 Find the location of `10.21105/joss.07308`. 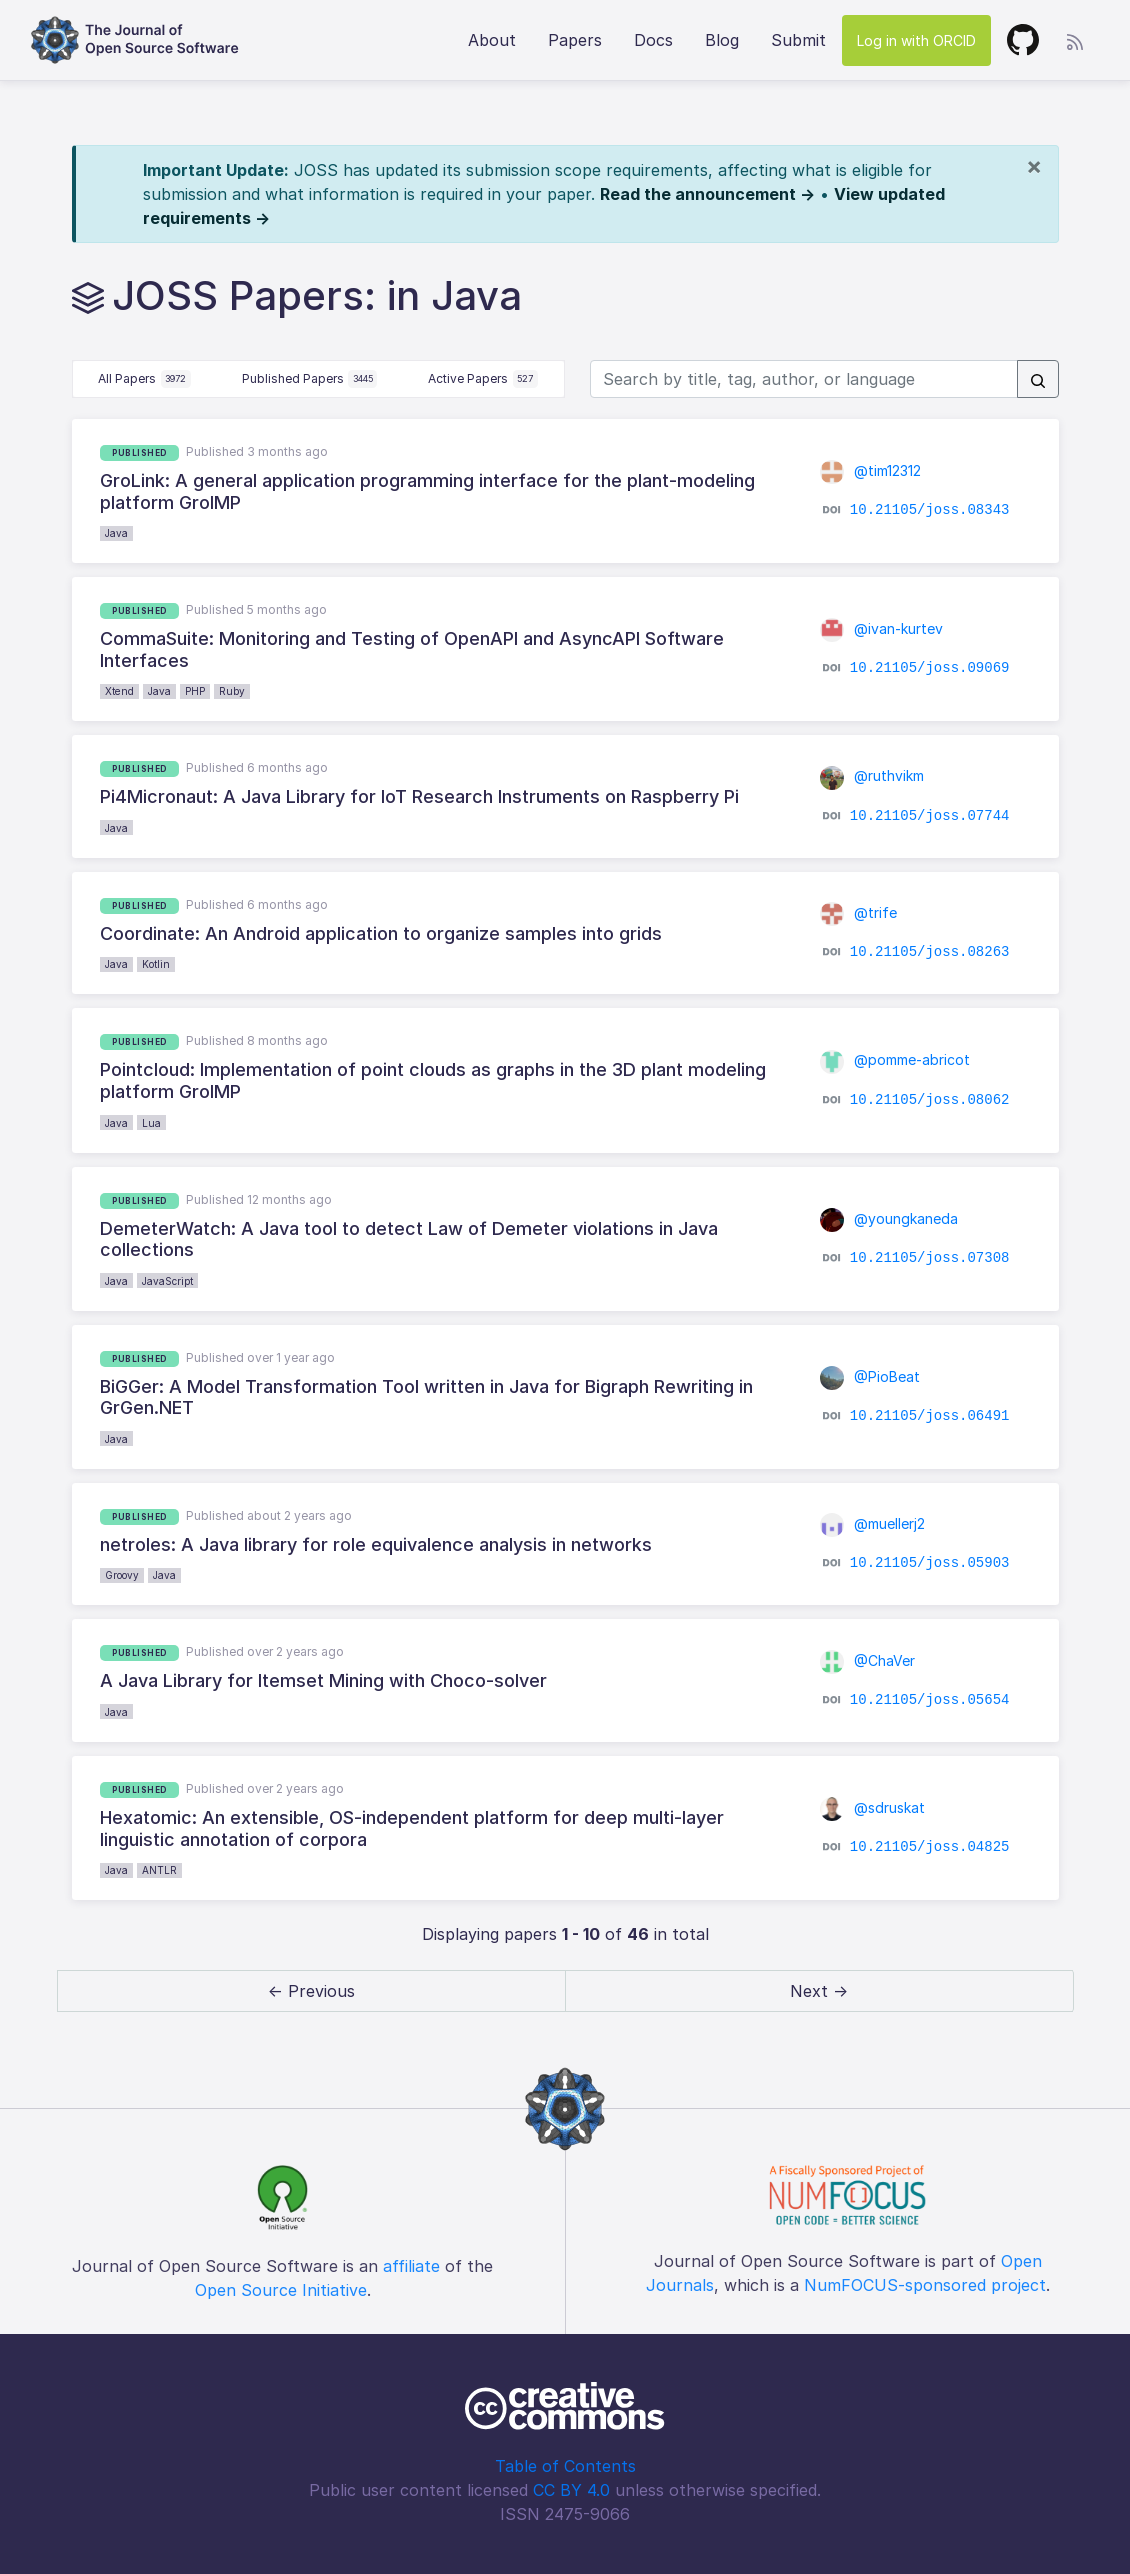

10.21105/joss.07308 is located at coordinates (930, 1257).